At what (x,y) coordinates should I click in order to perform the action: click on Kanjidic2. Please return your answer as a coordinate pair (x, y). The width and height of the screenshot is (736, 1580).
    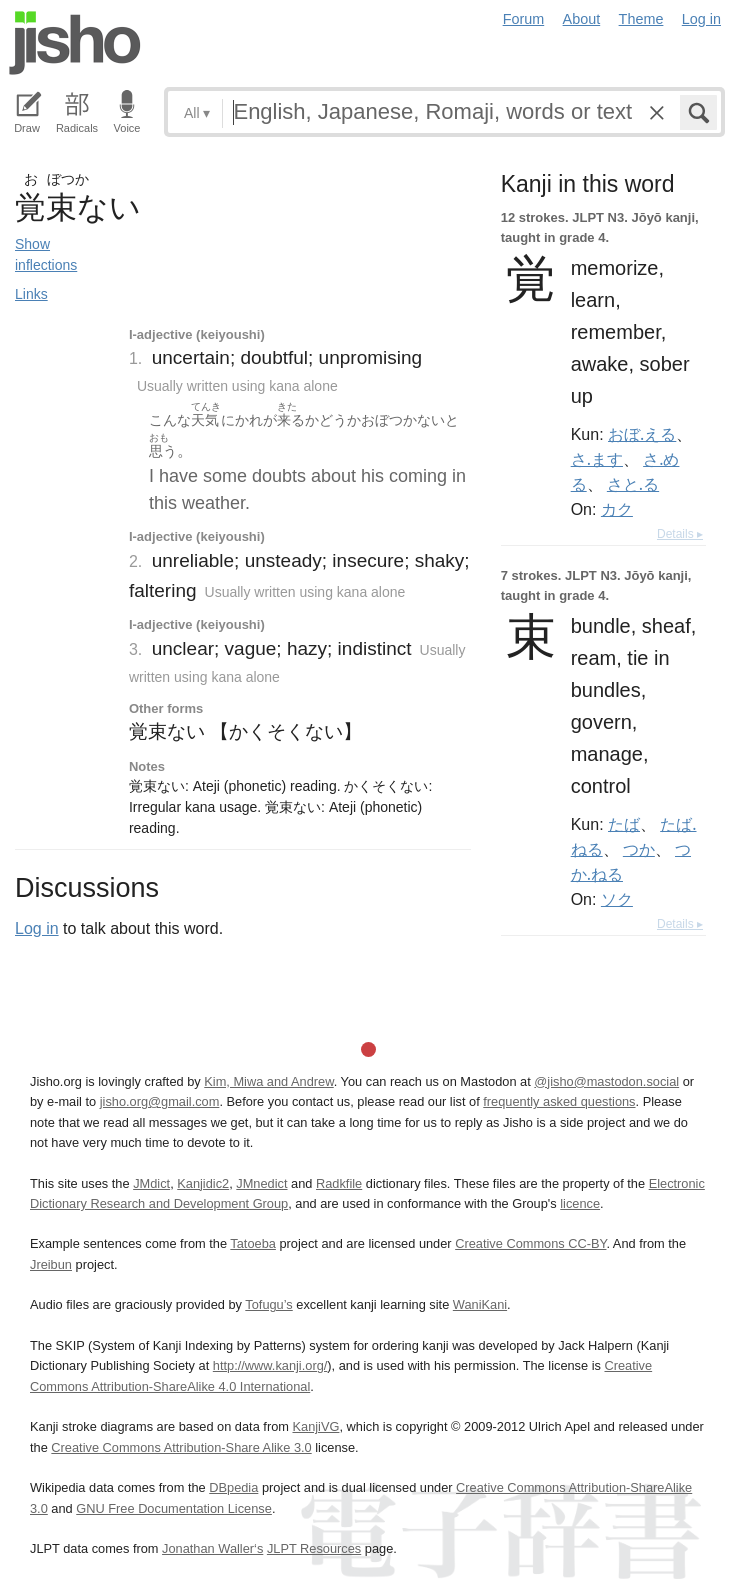
    Looking at the image, I should click on (203, 1183).